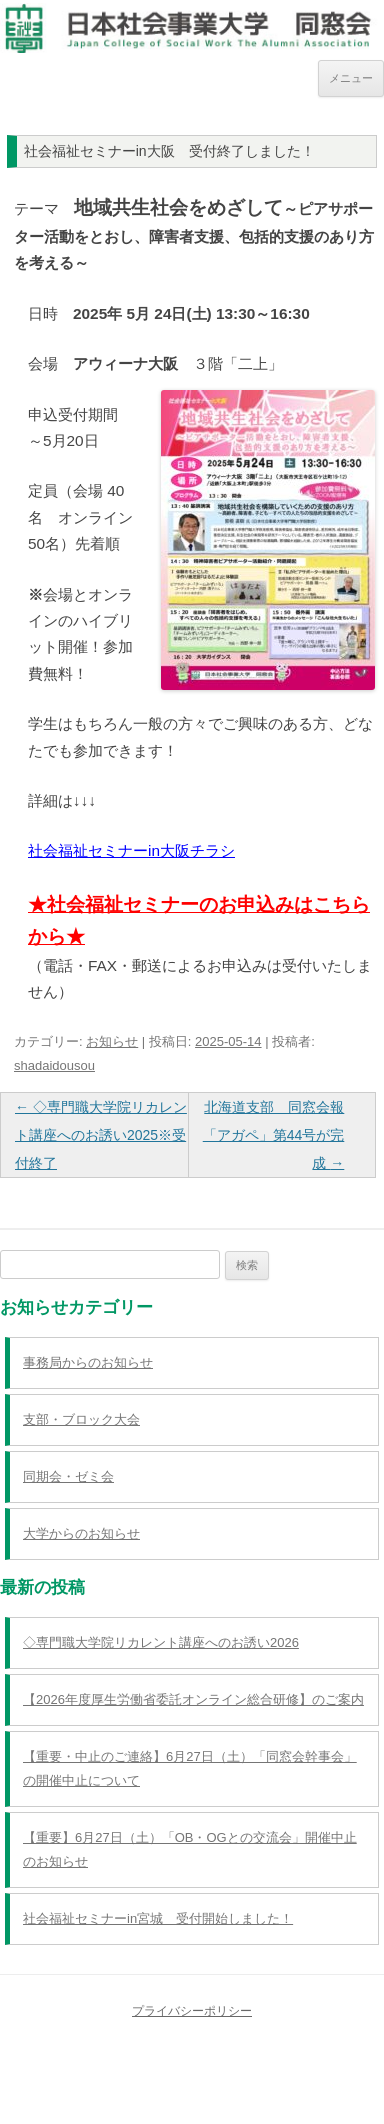 Image resolution: width=384 pixels, height=2124 pixels. What do you see at coordinates (88, 1362) in the screenshot?
I see `事務局からのお知らせ` at bounding box center [88, 1362].